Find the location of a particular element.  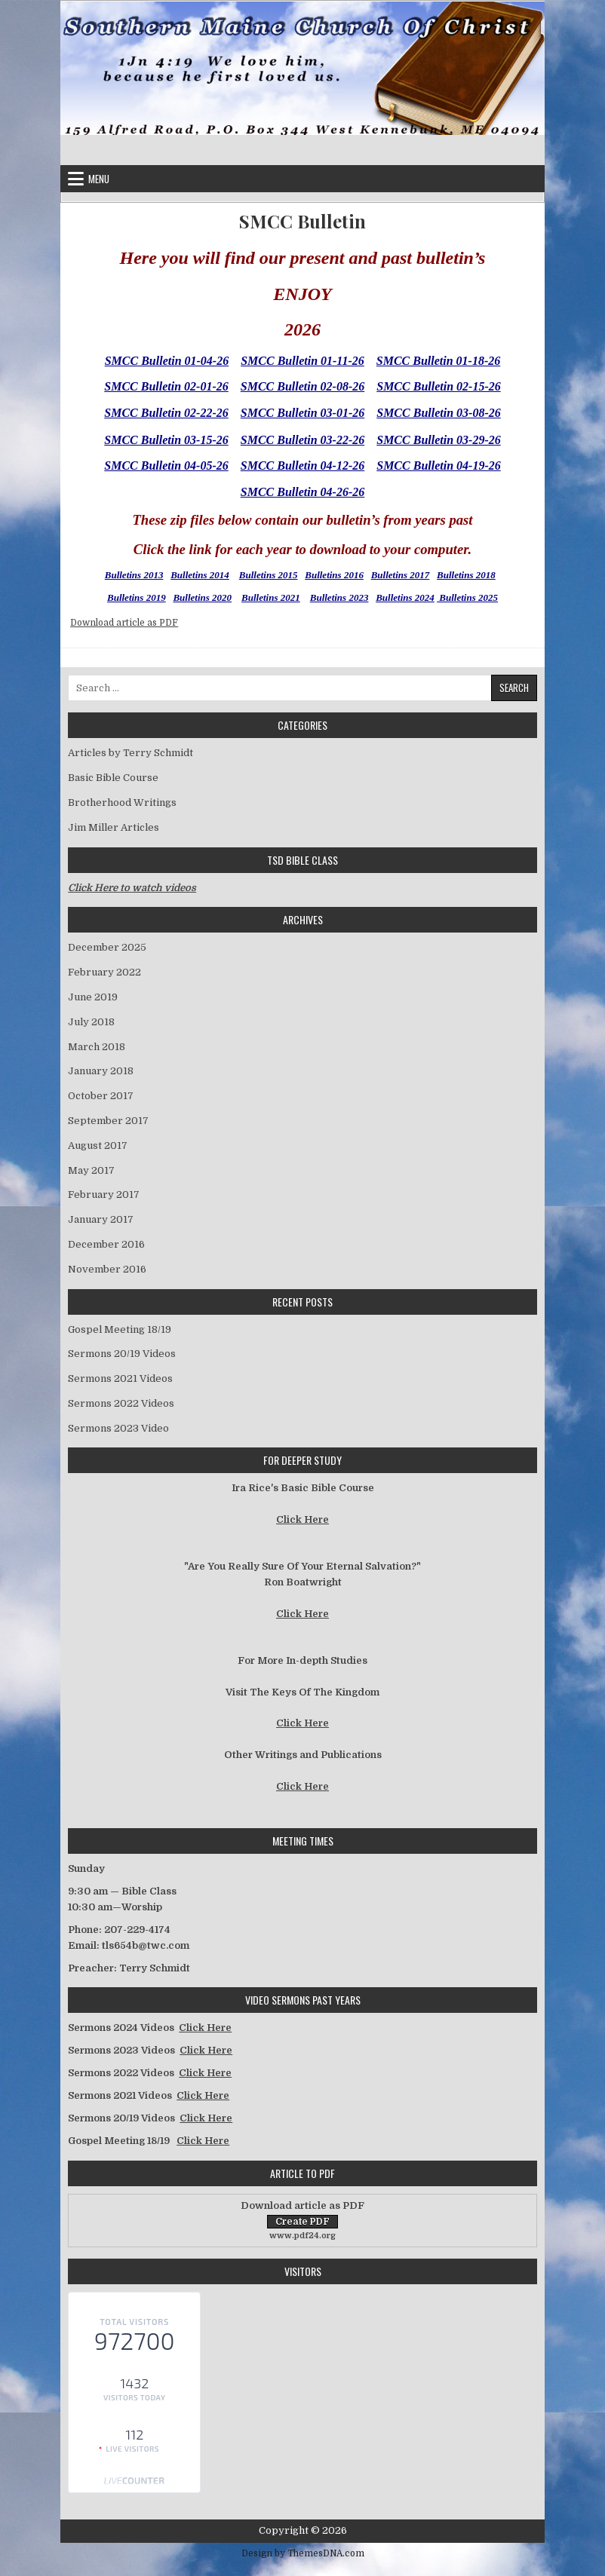

Bulletins 2019 is located at coordinates (136, 597).